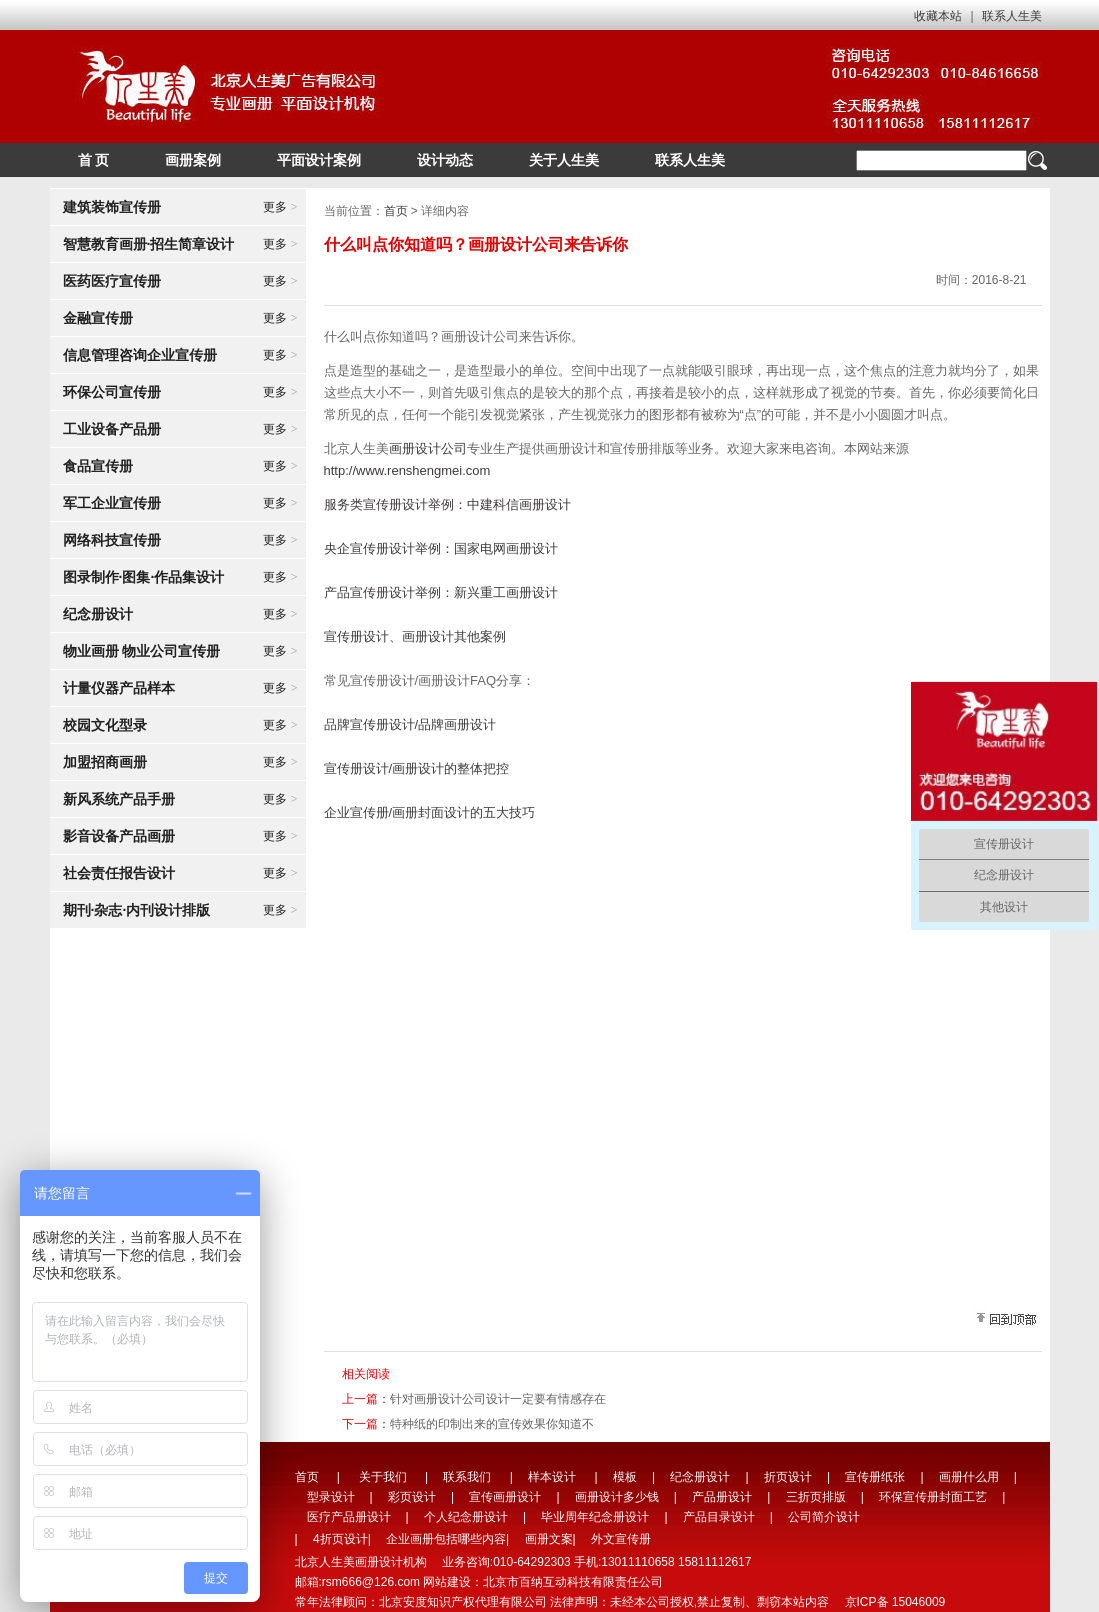 The width and height of the screenshot is (1099, 1612). What do you see at coordinates (625, 1477) in the screenshot?
I see `模板` at bounding box center [625, 1477].